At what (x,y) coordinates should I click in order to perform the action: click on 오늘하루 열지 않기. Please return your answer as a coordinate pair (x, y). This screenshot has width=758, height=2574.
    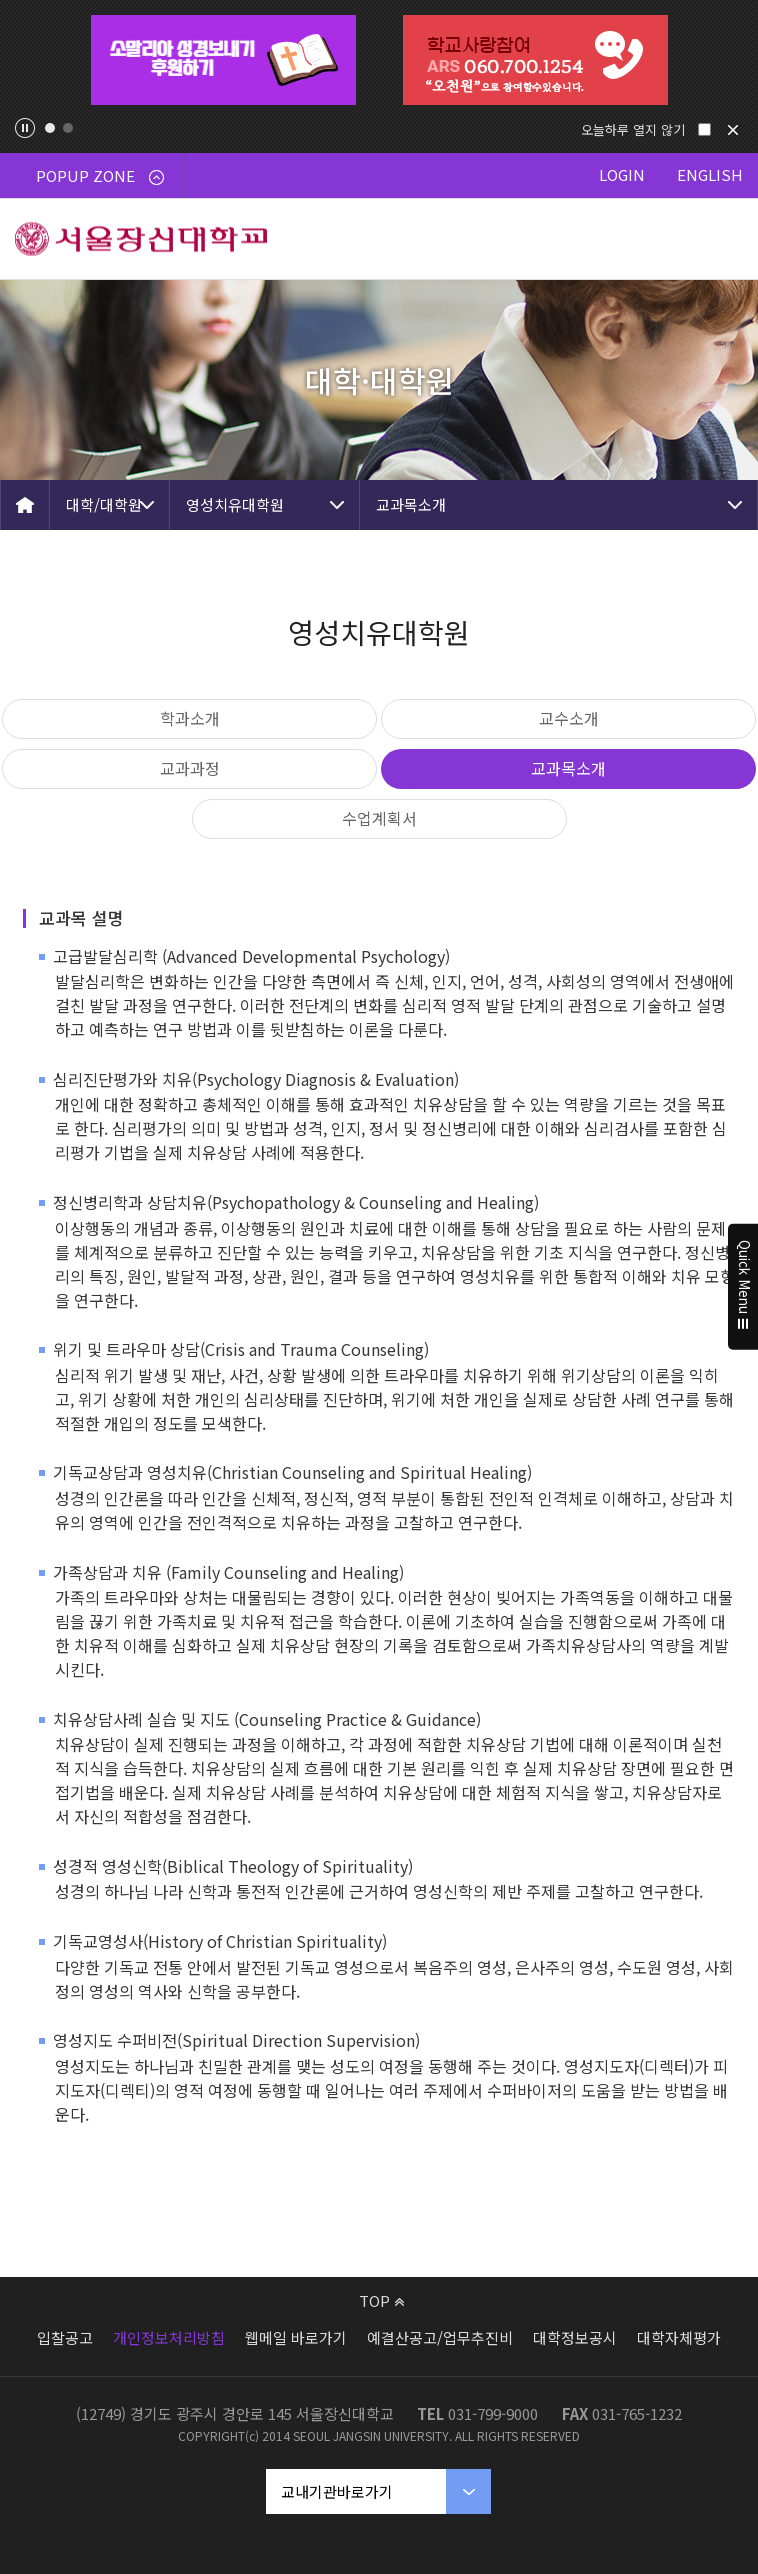
    Looking at the image, I should click on (633, 129).